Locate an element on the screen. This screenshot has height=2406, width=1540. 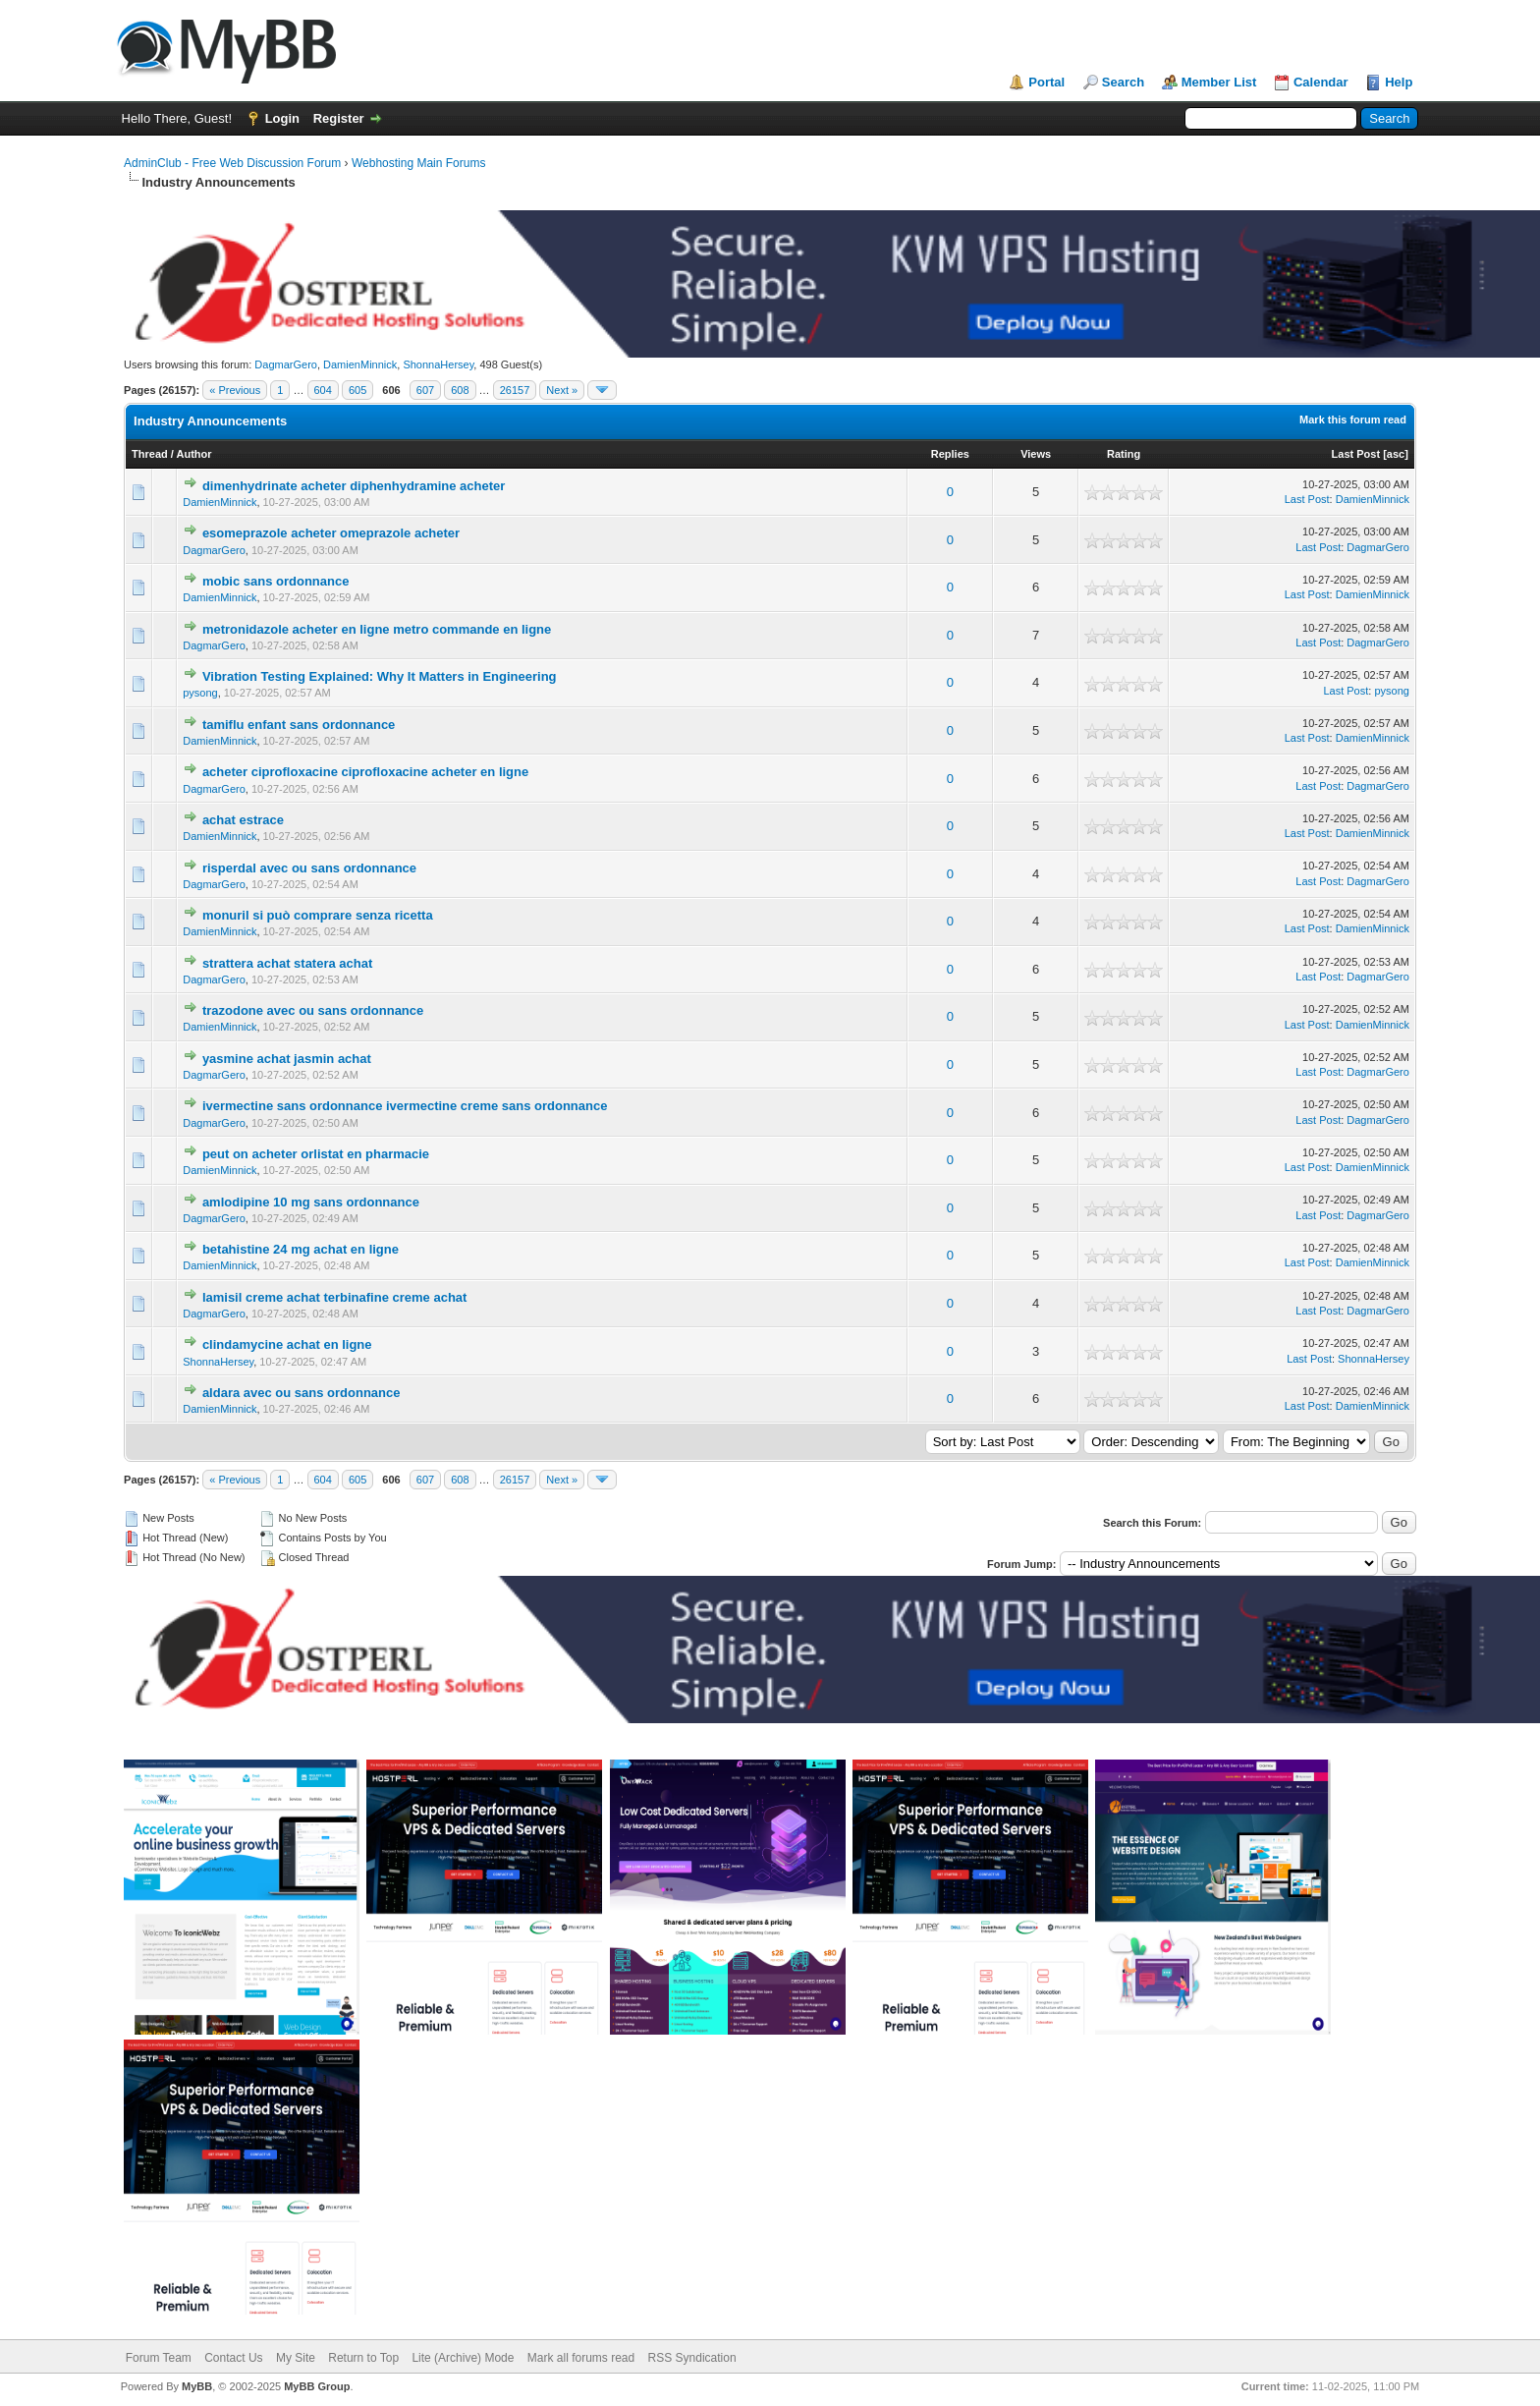
yasmine achat jasmin achat is located at coordinates (286, 1058).